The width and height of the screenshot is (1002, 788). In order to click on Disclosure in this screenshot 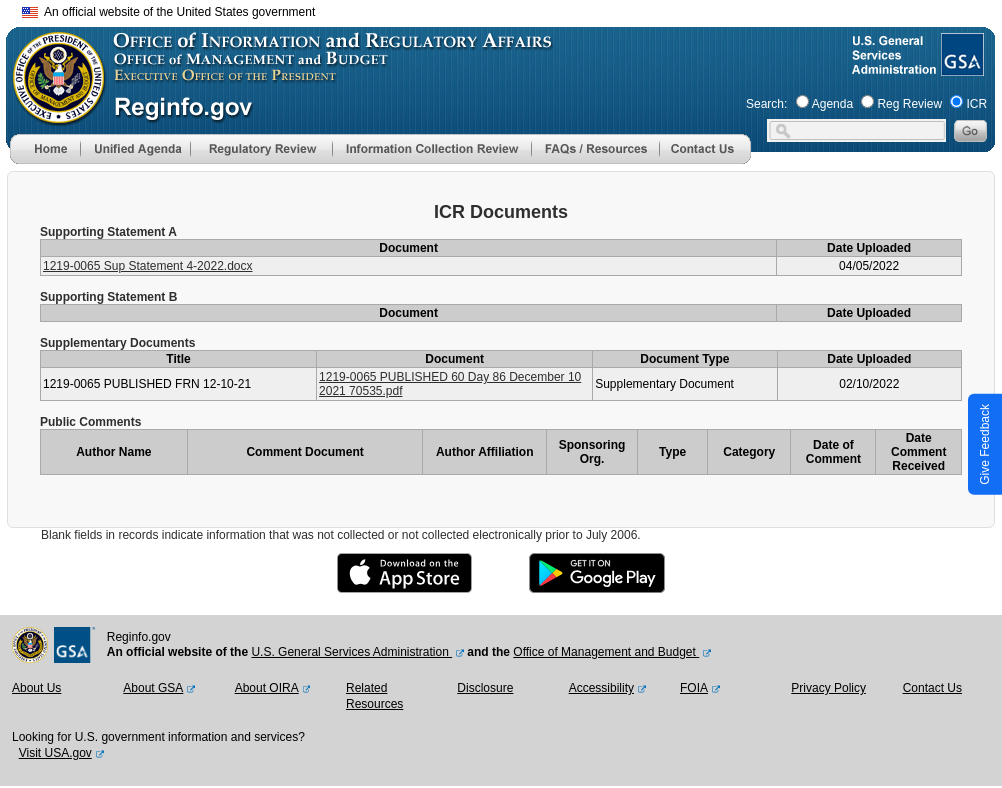, I will do `click(485, 688)`.